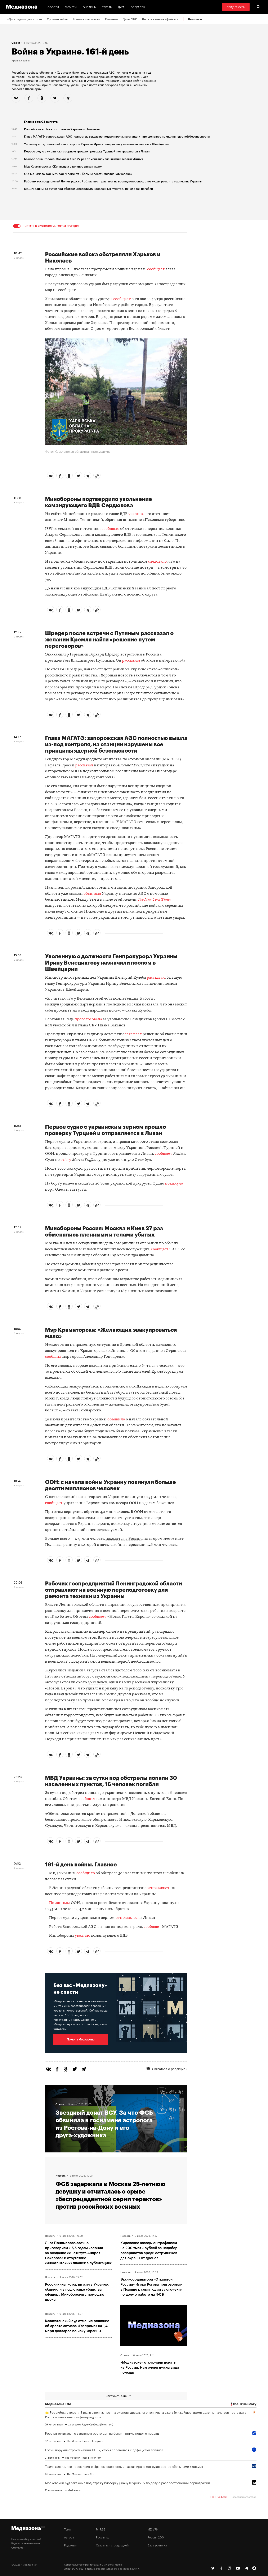  What do you see at coordinates (52, 7) in the screenshot?
I see `Новости` at bounding box center [52, 7].